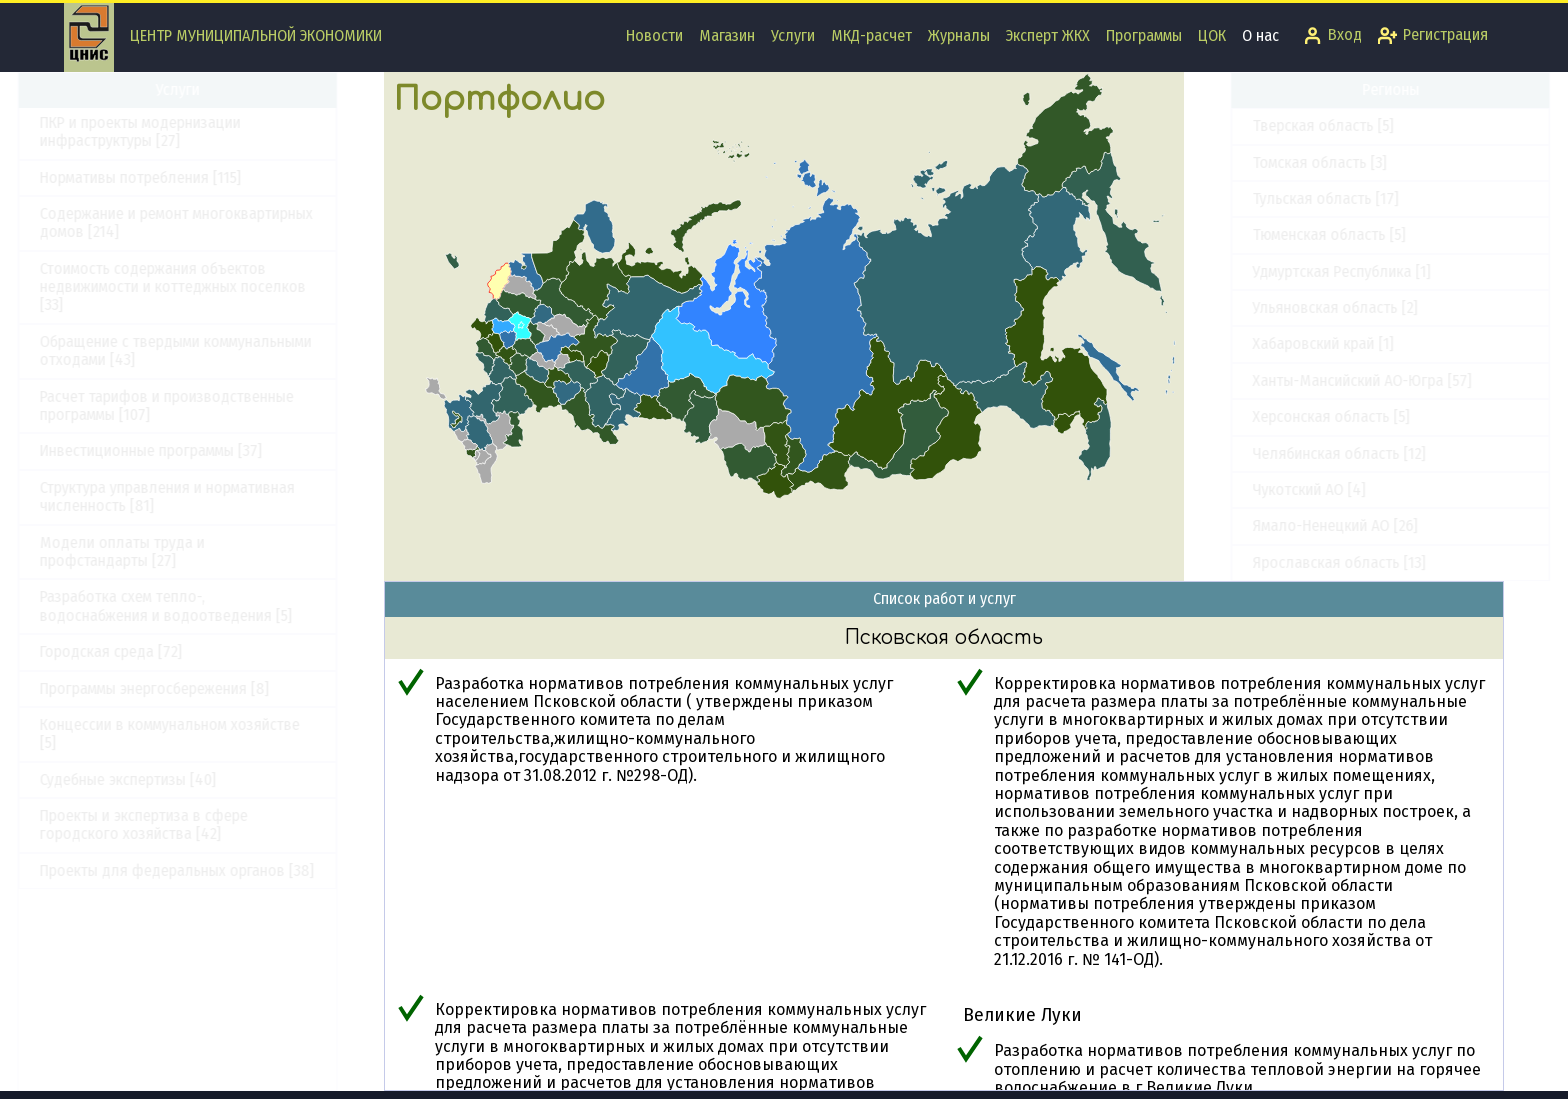 The image size is (1568, 1099). Describe the element at coordinates (186, 131) in the screenshot. I see `ПКР и проекты модернизации инфраструктуры [27]` at that location.